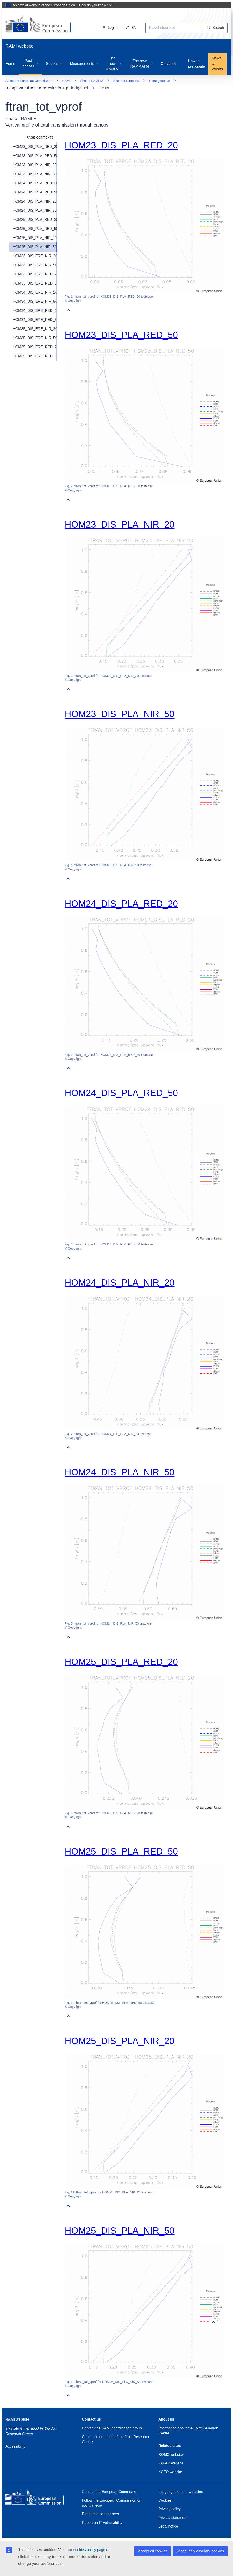  What do you see at coordinates (100, 2514) in the screenshot?
I see `Resources for partners` at bounding box center [100, 2514].